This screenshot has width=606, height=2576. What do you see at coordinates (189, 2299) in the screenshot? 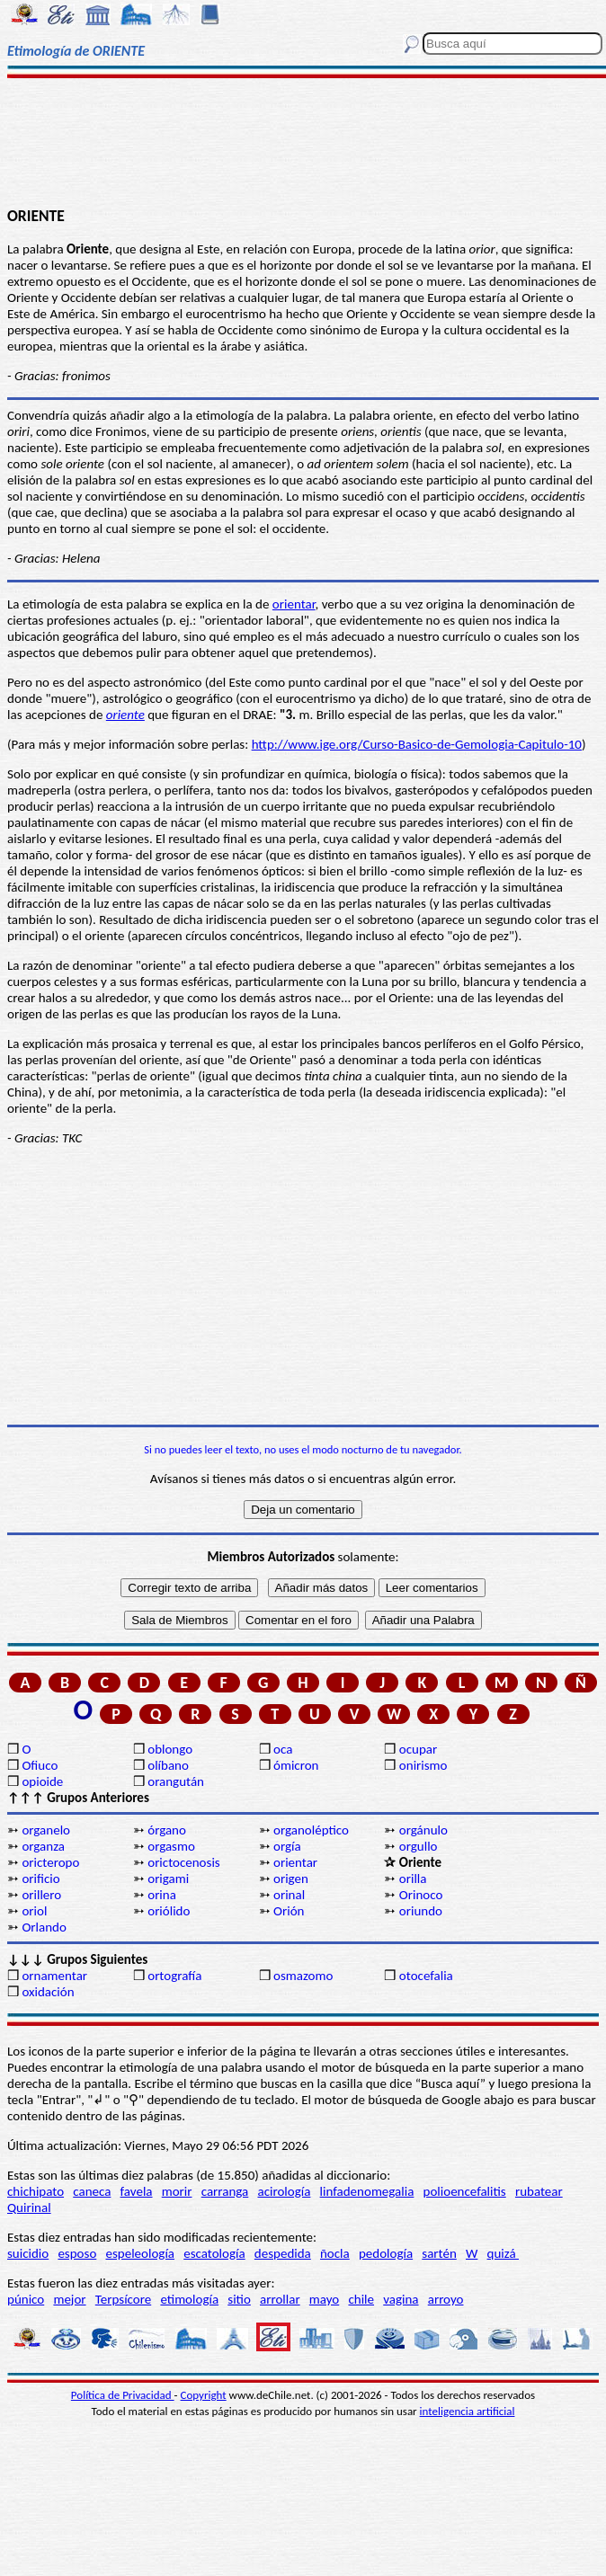
I see `etimología` at bounding box center [189, 2299].